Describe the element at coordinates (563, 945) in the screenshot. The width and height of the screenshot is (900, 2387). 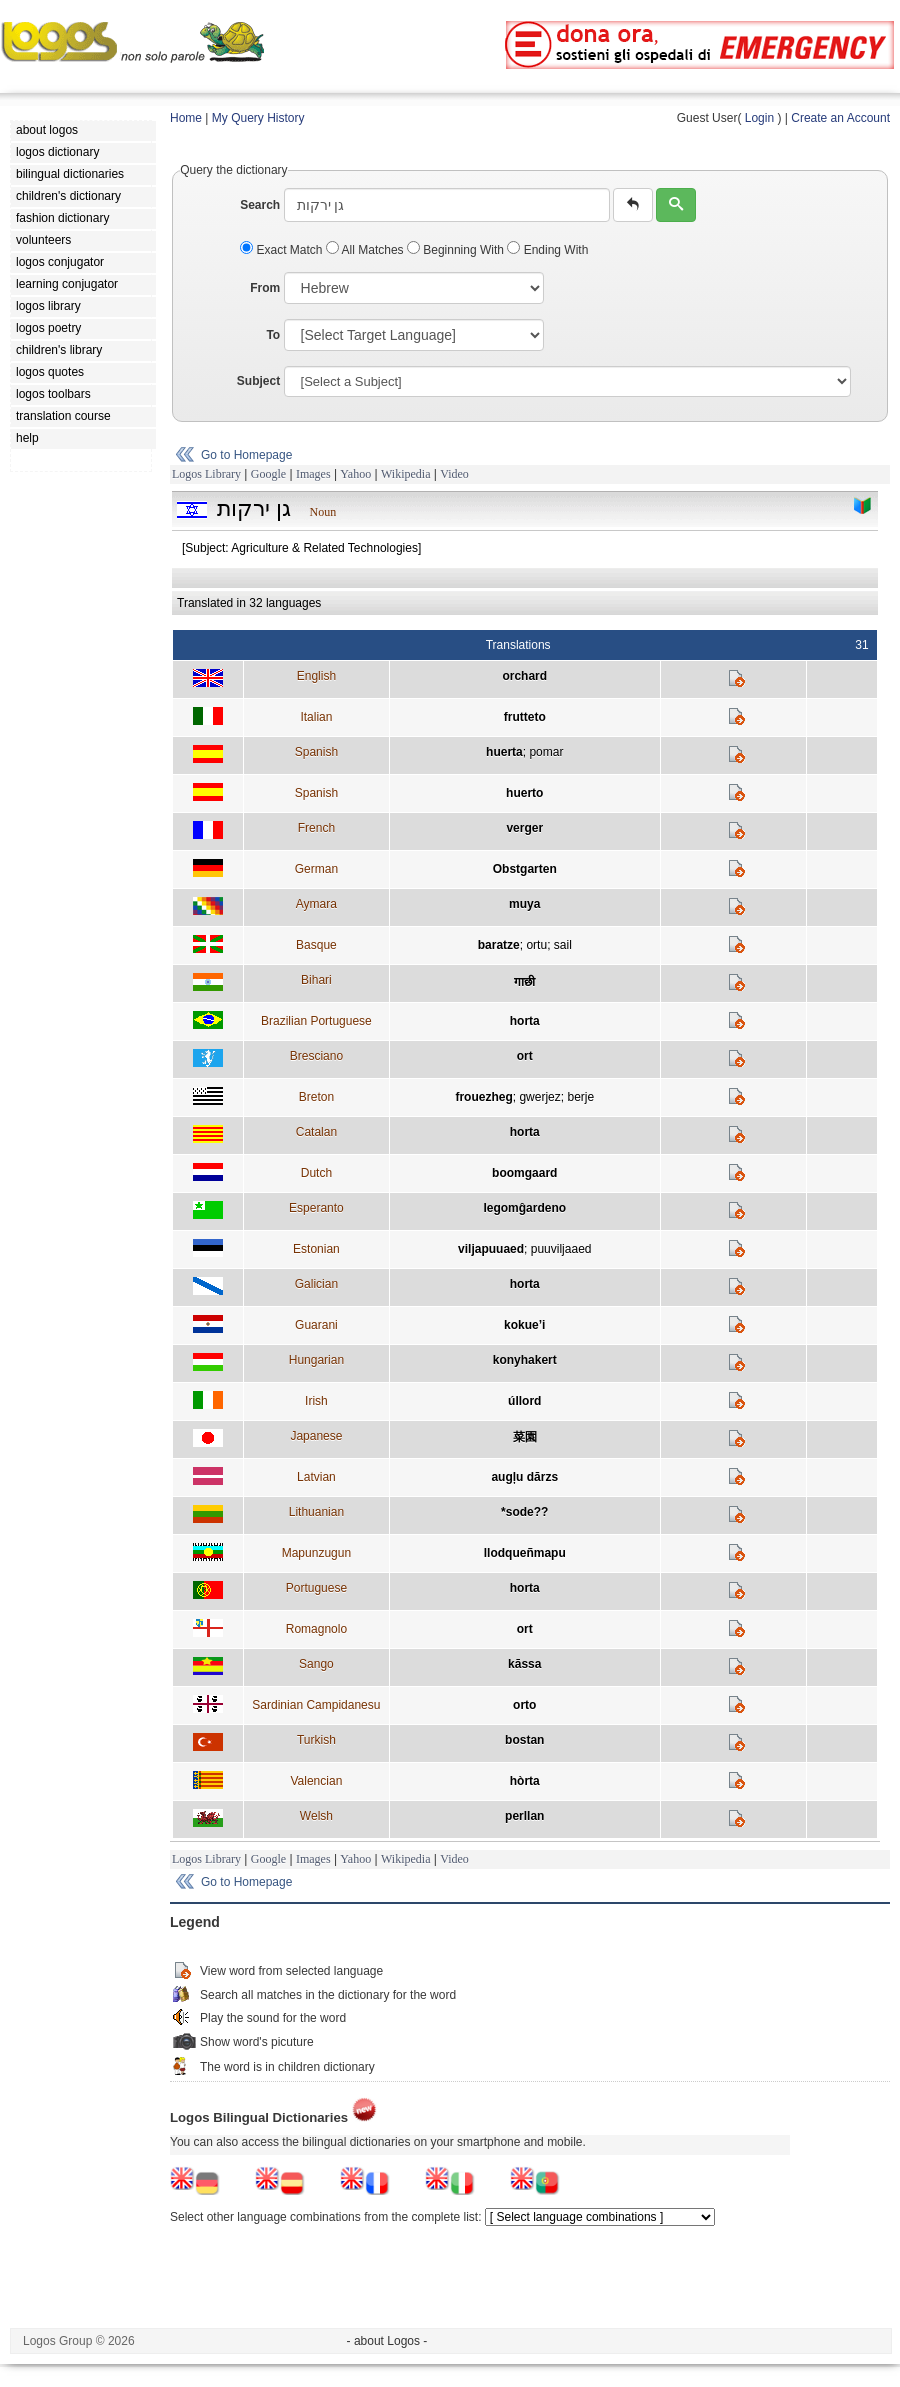
I see `sail` at that location.